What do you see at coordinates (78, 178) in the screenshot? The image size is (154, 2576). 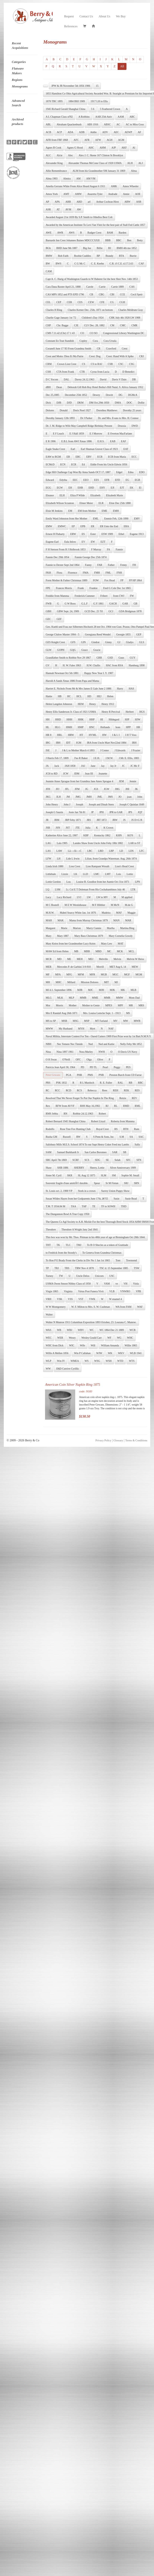 I see `AM` at bounding box center [78, 178].